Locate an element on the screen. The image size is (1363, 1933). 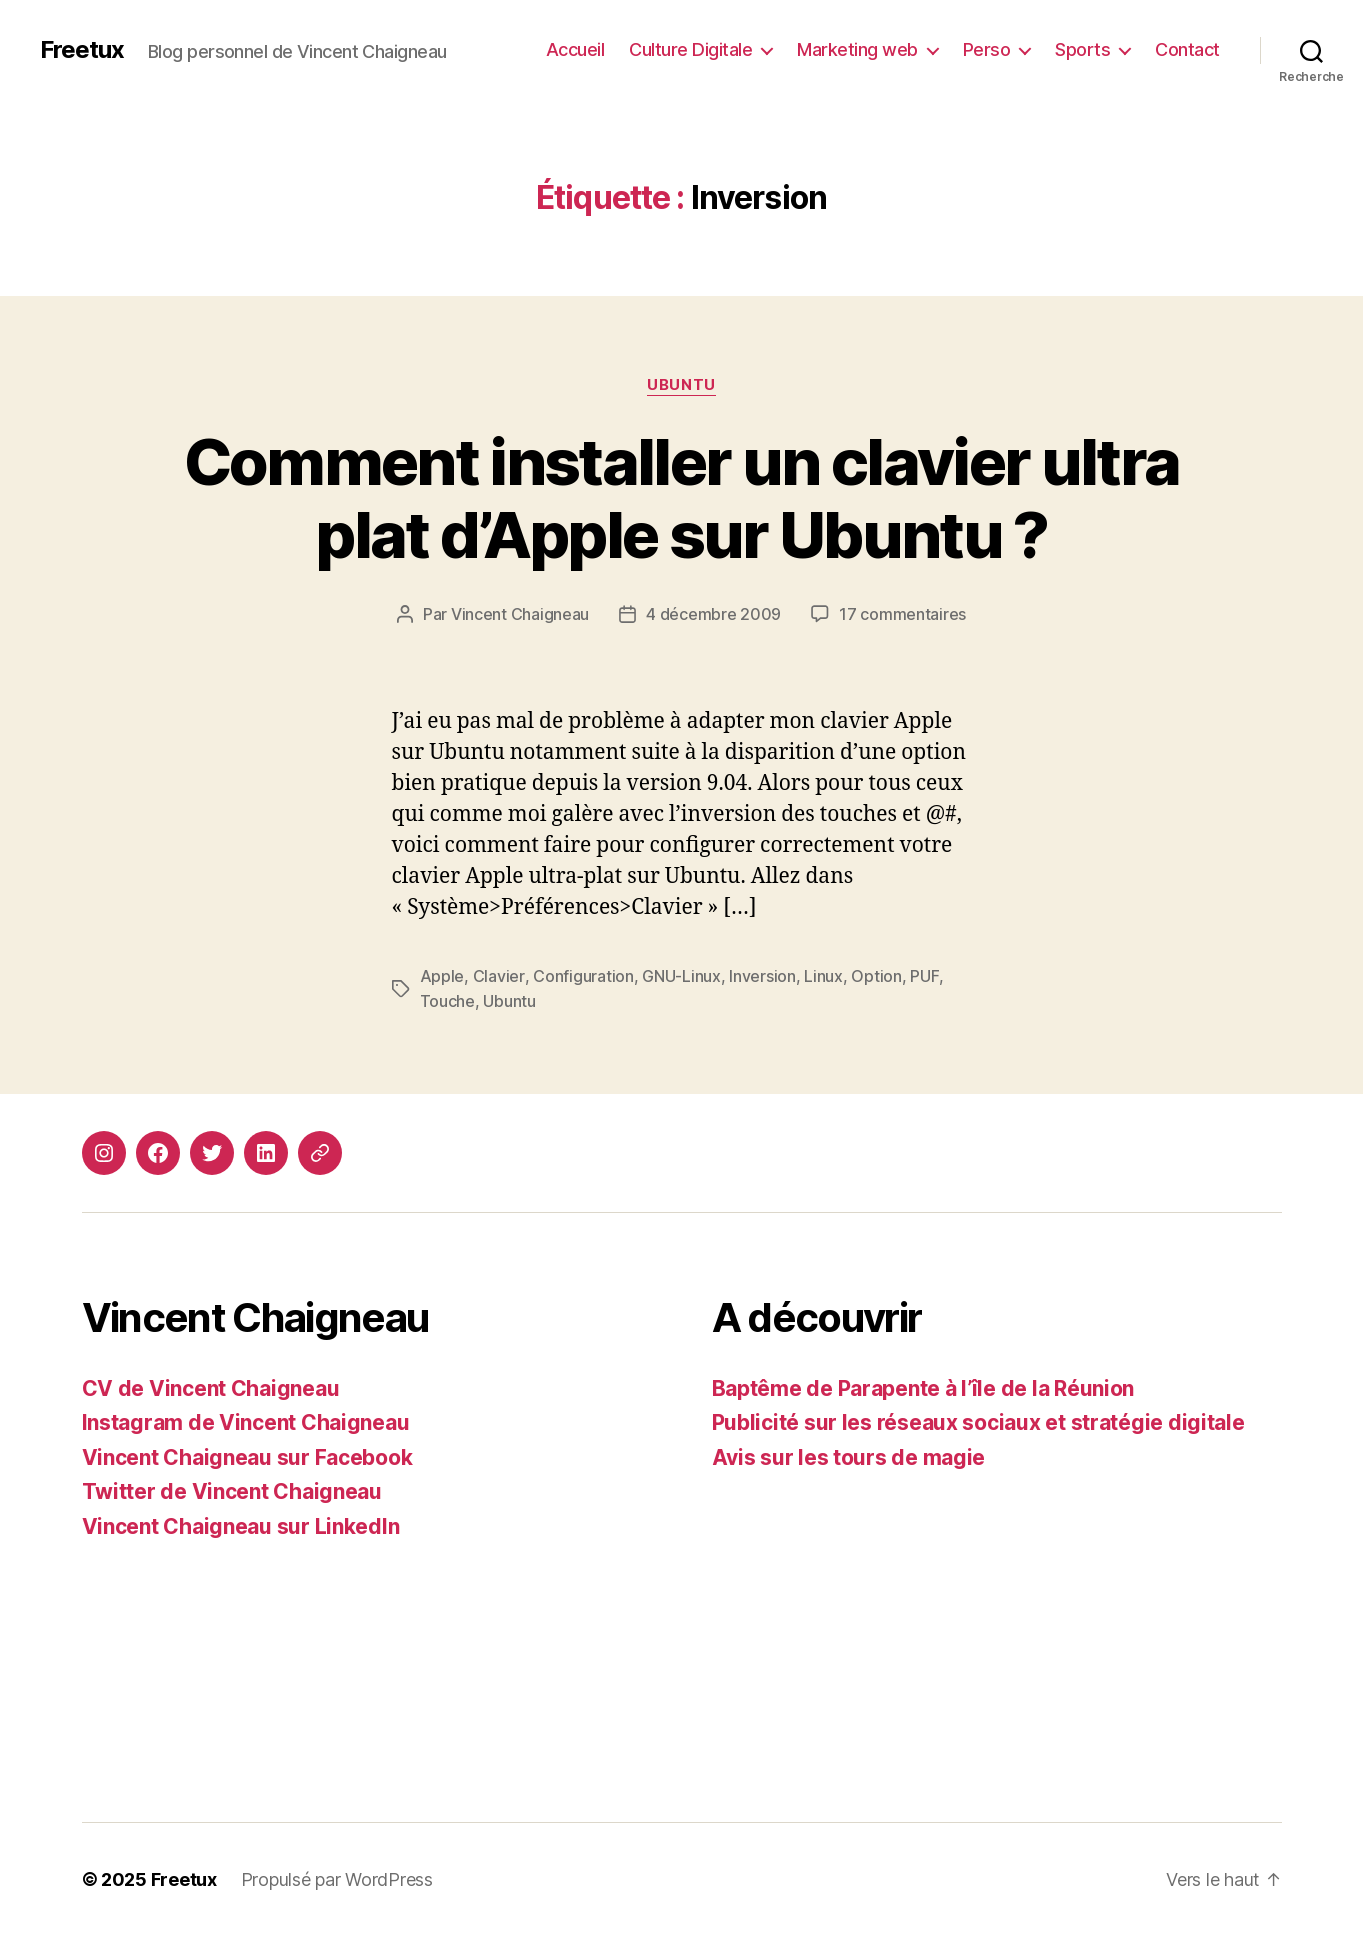
Sports is located at coordinates (1082, 49).